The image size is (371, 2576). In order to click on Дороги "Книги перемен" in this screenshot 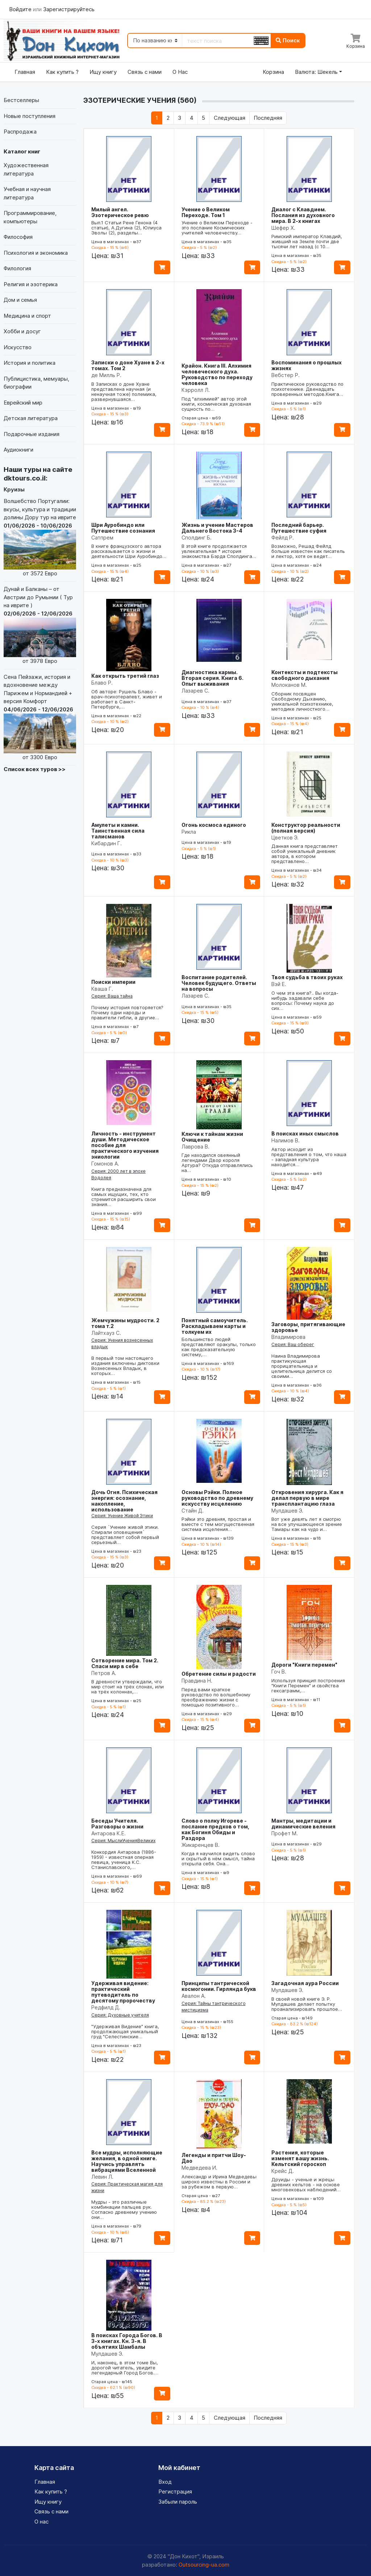, I will do `click(304, 1665)`.